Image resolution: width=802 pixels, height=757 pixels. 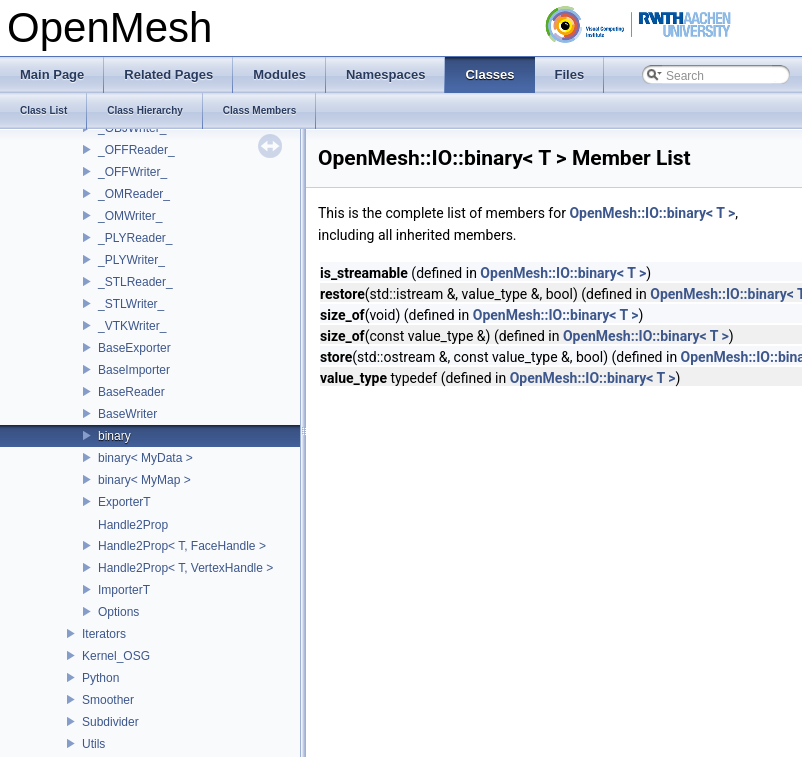 I want to click on BaseReader, so click(x=131, y=392).